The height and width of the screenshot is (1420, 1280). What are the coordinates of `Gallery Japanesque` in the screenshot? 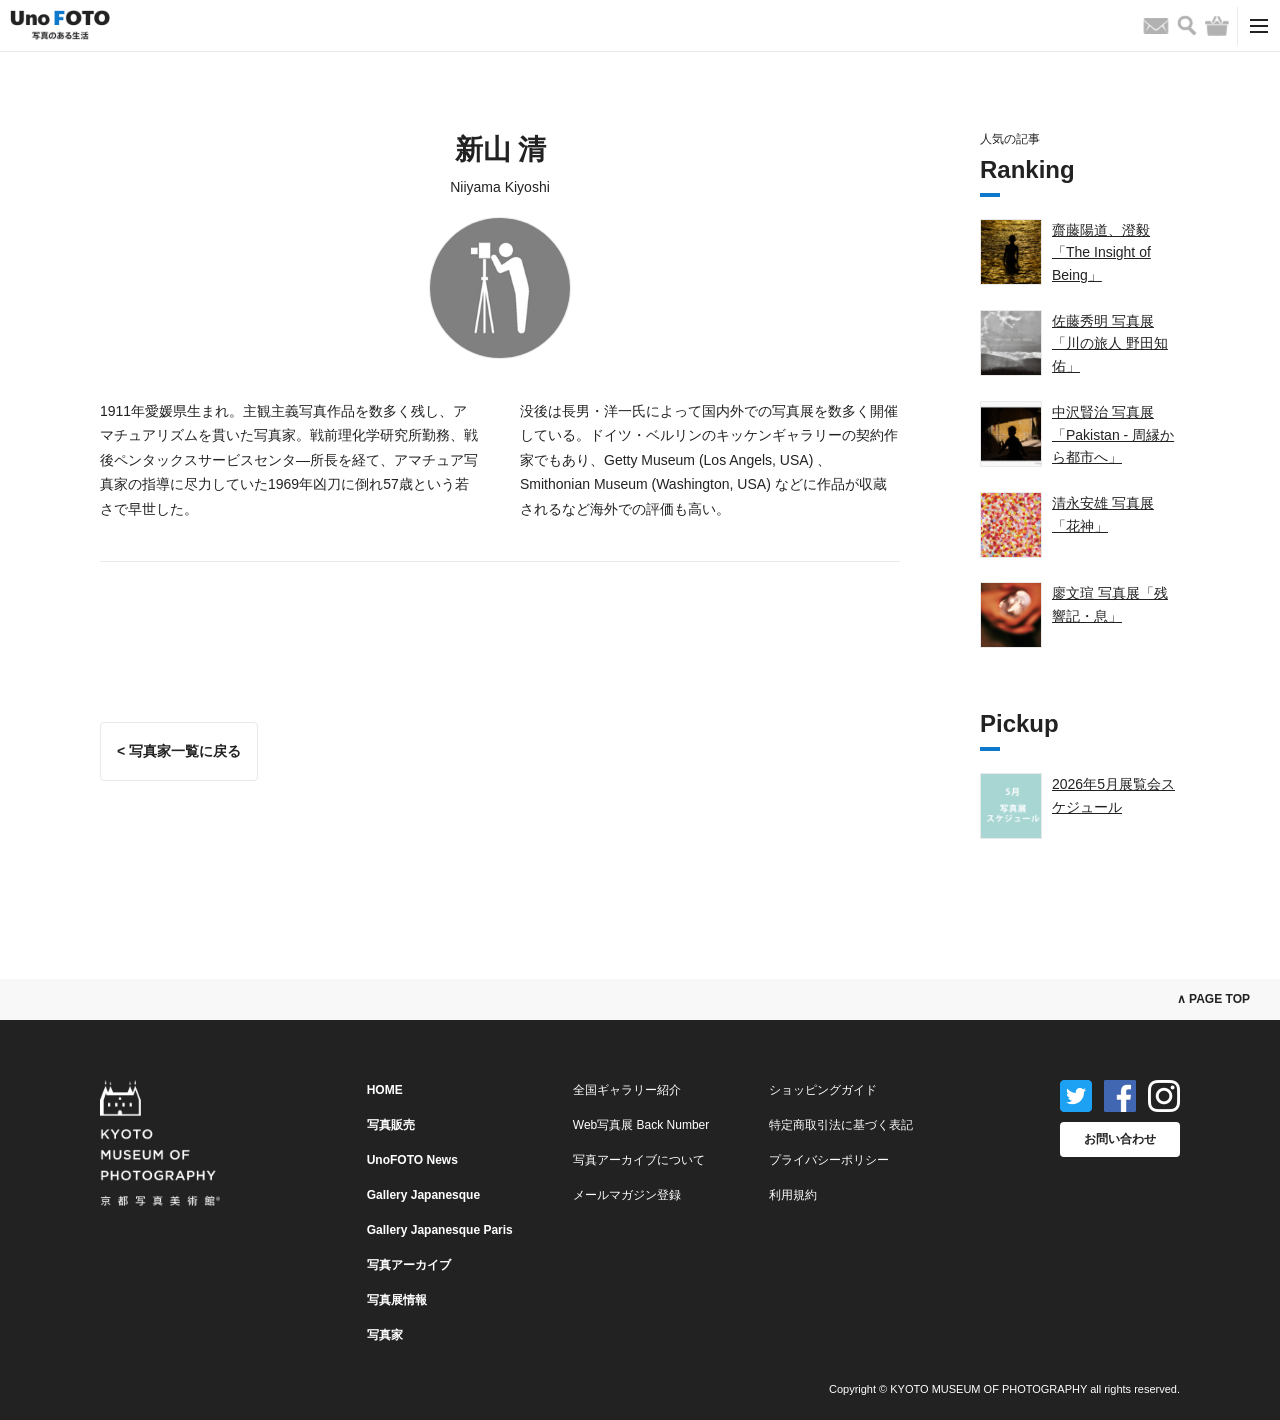 It's located at (423, 1195).